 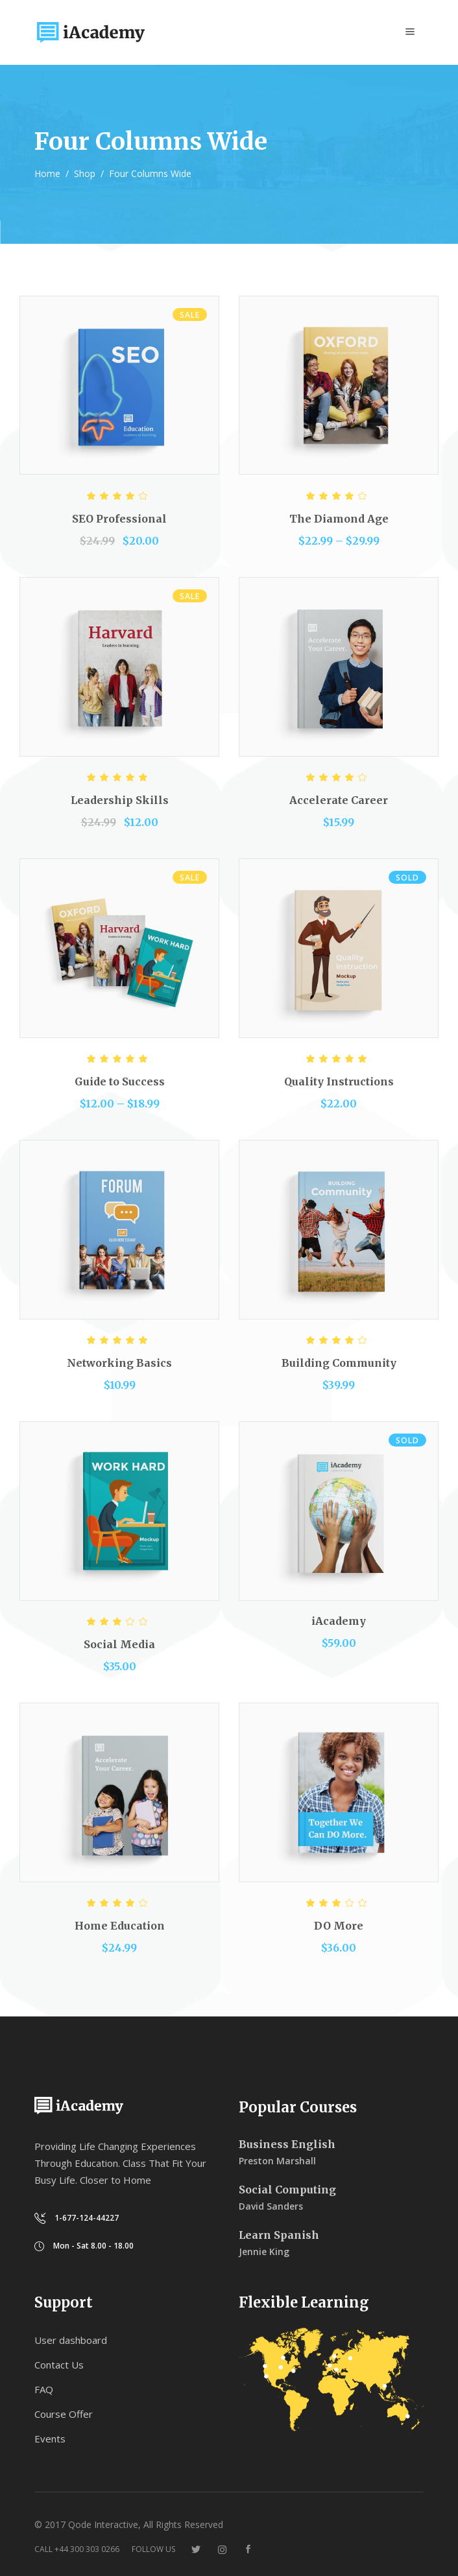 What do you see at coordinates (287, 2144) in the screenshot?
I see `Business English` at bounding box center [287, 2144].